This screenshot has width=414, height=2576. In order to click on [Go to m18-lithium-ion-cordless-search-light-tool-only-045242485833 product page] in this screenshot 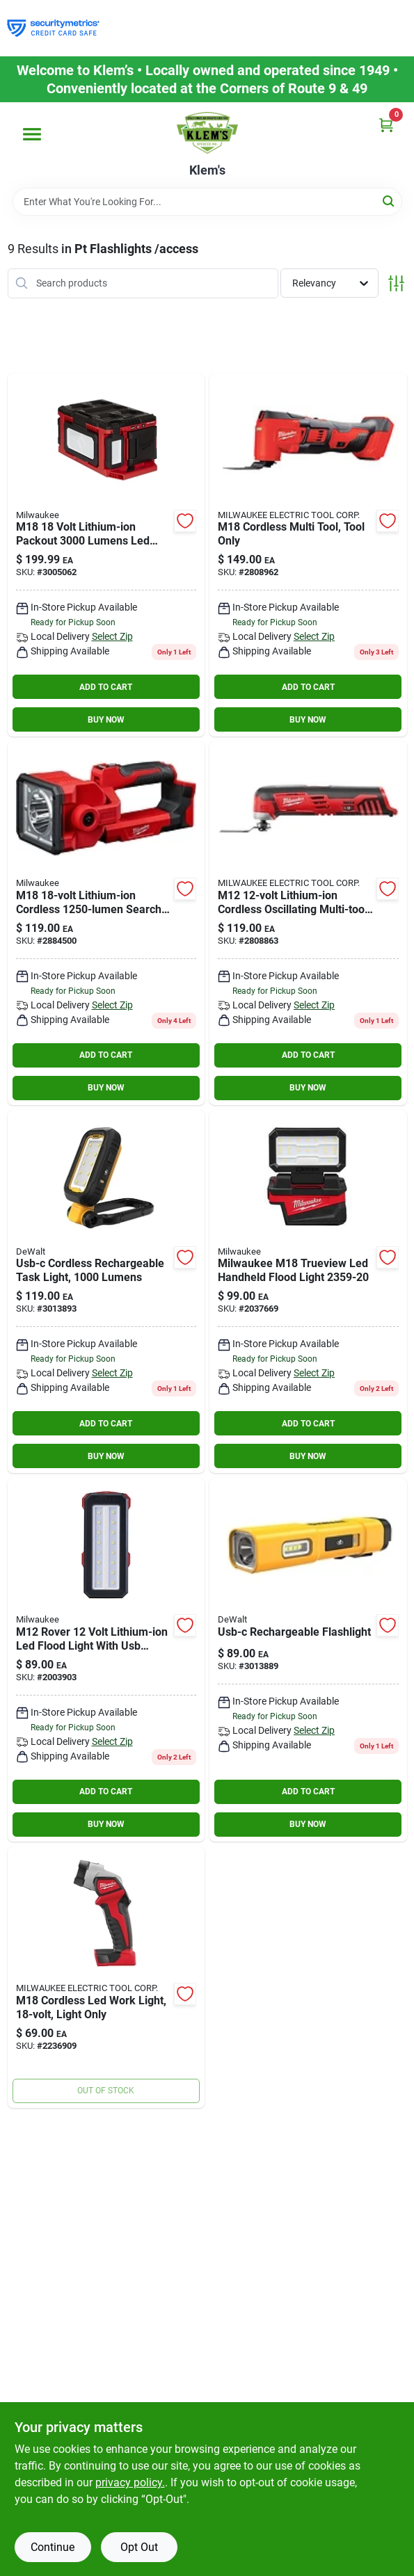, I will do `click(106, 923)`.